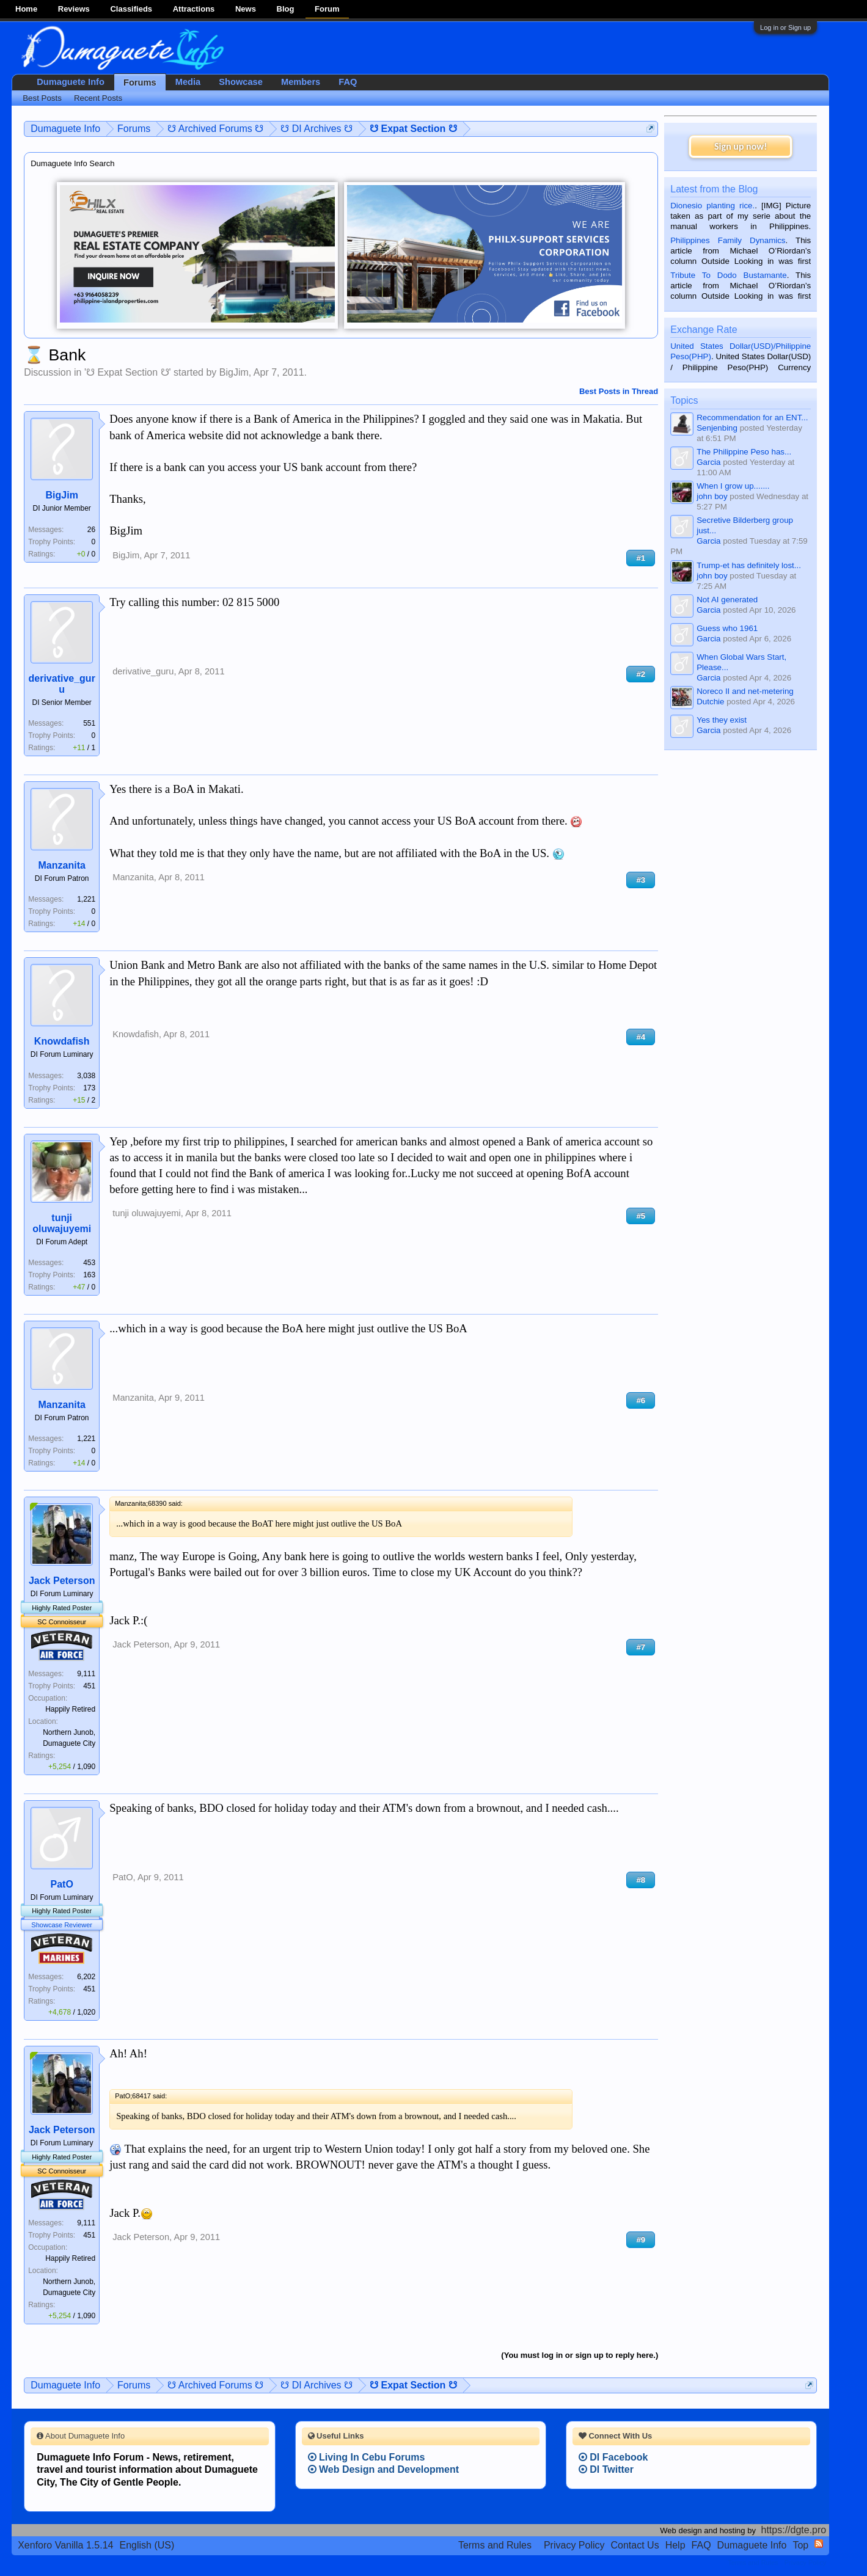 This screenshot has height=2576, width=867. Describe the element at coordinates (640, 1400) in the screenshot. I see `#6` at that location.